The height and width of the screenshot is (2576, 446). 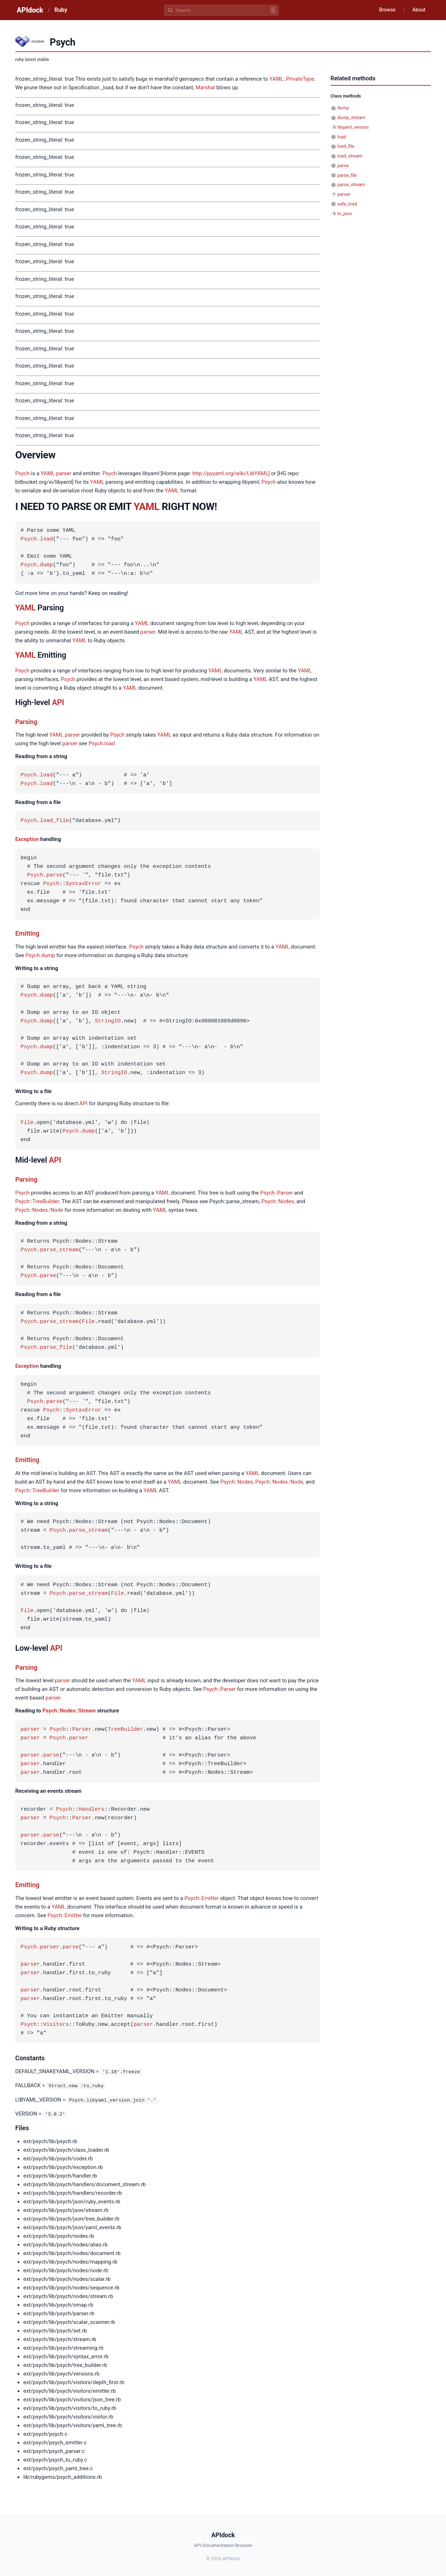 What do you see at coordinates (27, 1122) in the screenshot?
I see `File` at bounding box center [27, 1122].